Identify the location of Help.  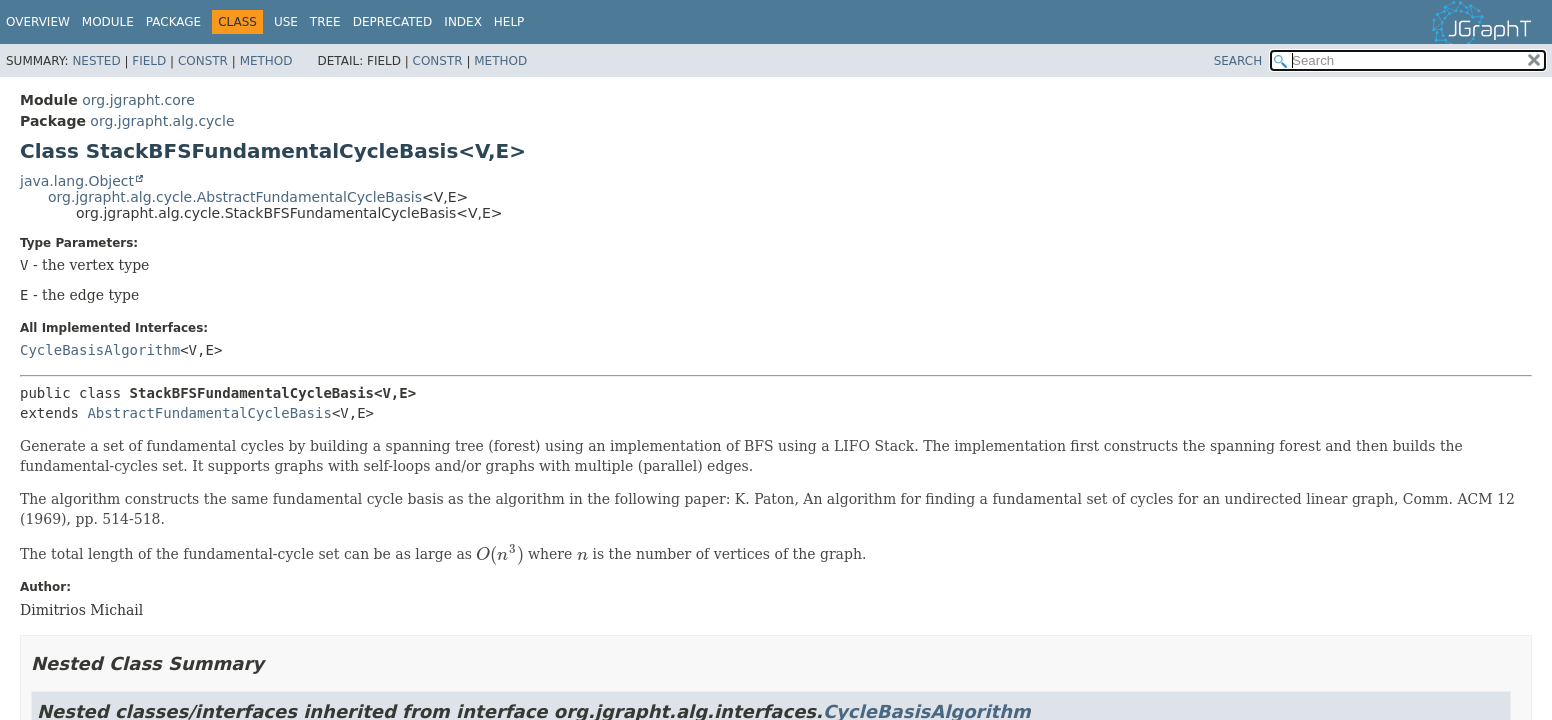
(509, 22).